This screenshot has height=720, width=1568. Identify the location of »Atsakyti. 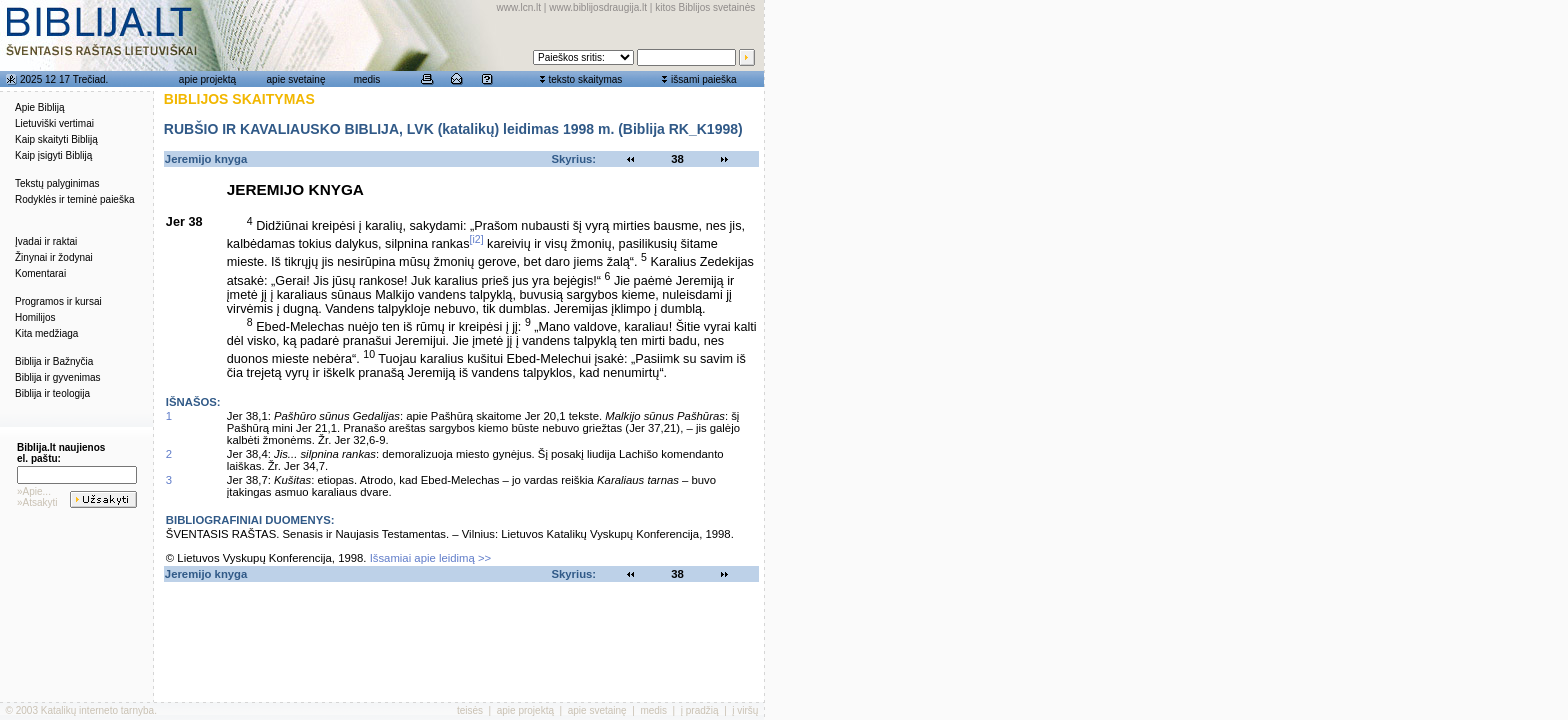
(37, 502).